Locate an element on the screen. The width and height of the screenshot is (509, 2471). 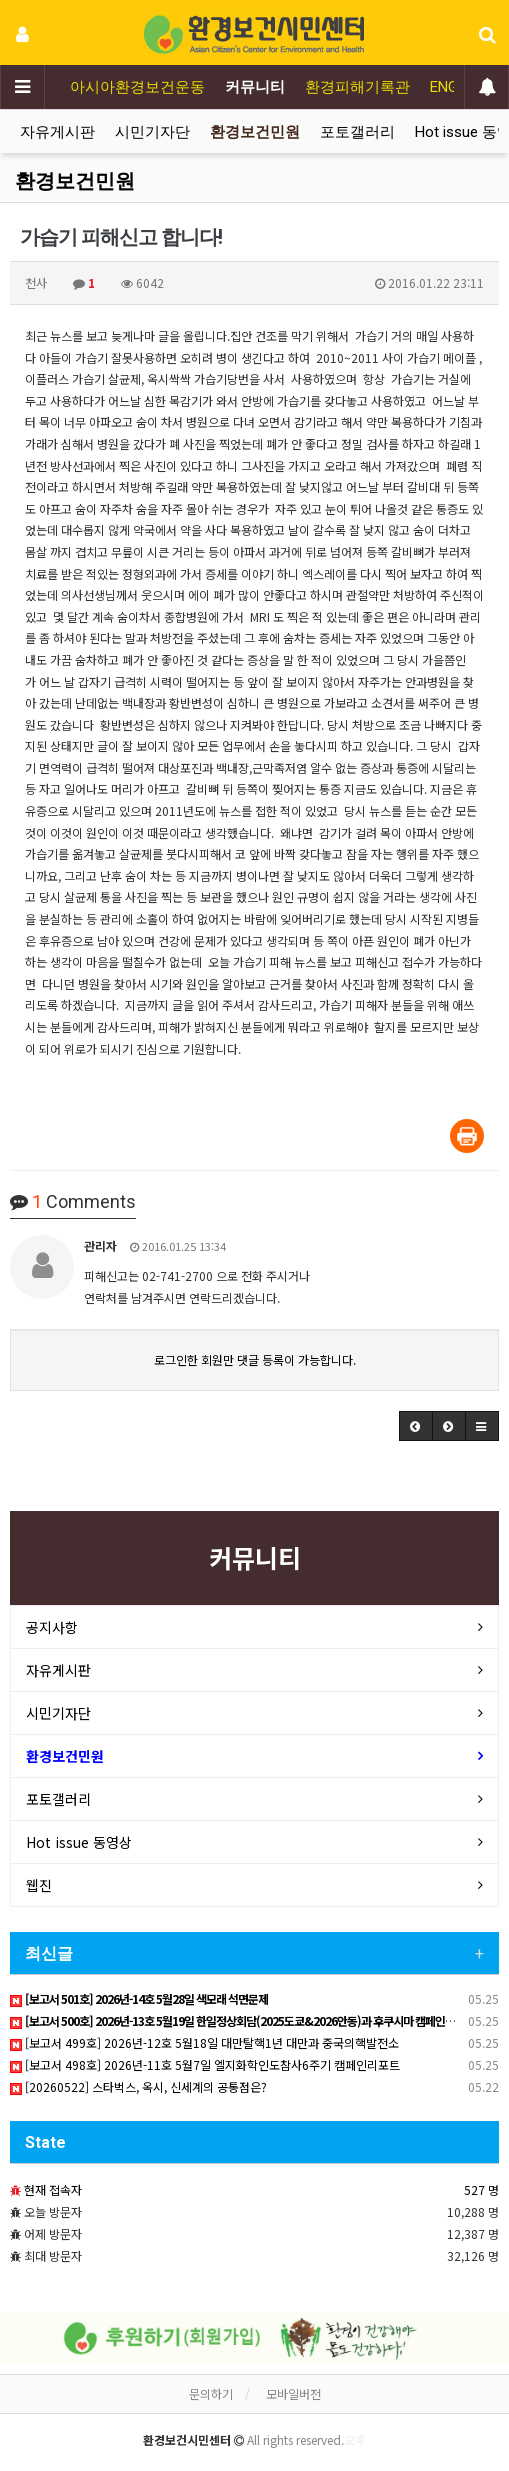
공지사항 is located at coordinates (52, 1627).